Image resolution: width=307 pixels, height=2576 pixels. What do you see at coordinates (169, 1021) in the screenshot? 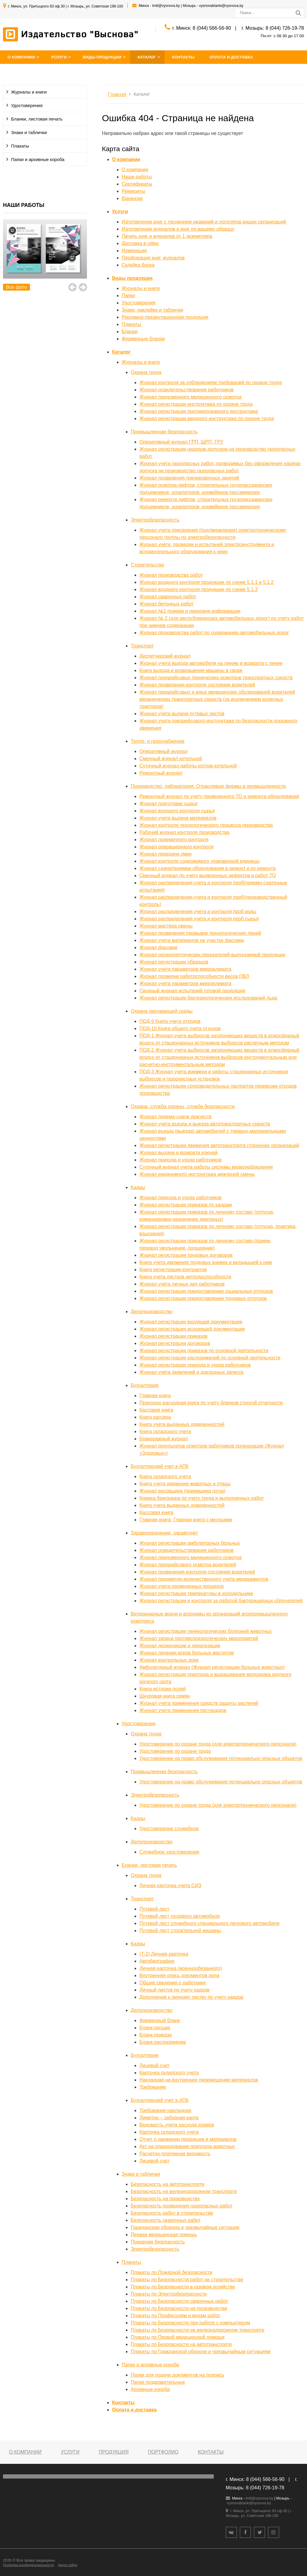
I see `ПОД-9 Книга учета отходов` at bounding box center [169, 1021].